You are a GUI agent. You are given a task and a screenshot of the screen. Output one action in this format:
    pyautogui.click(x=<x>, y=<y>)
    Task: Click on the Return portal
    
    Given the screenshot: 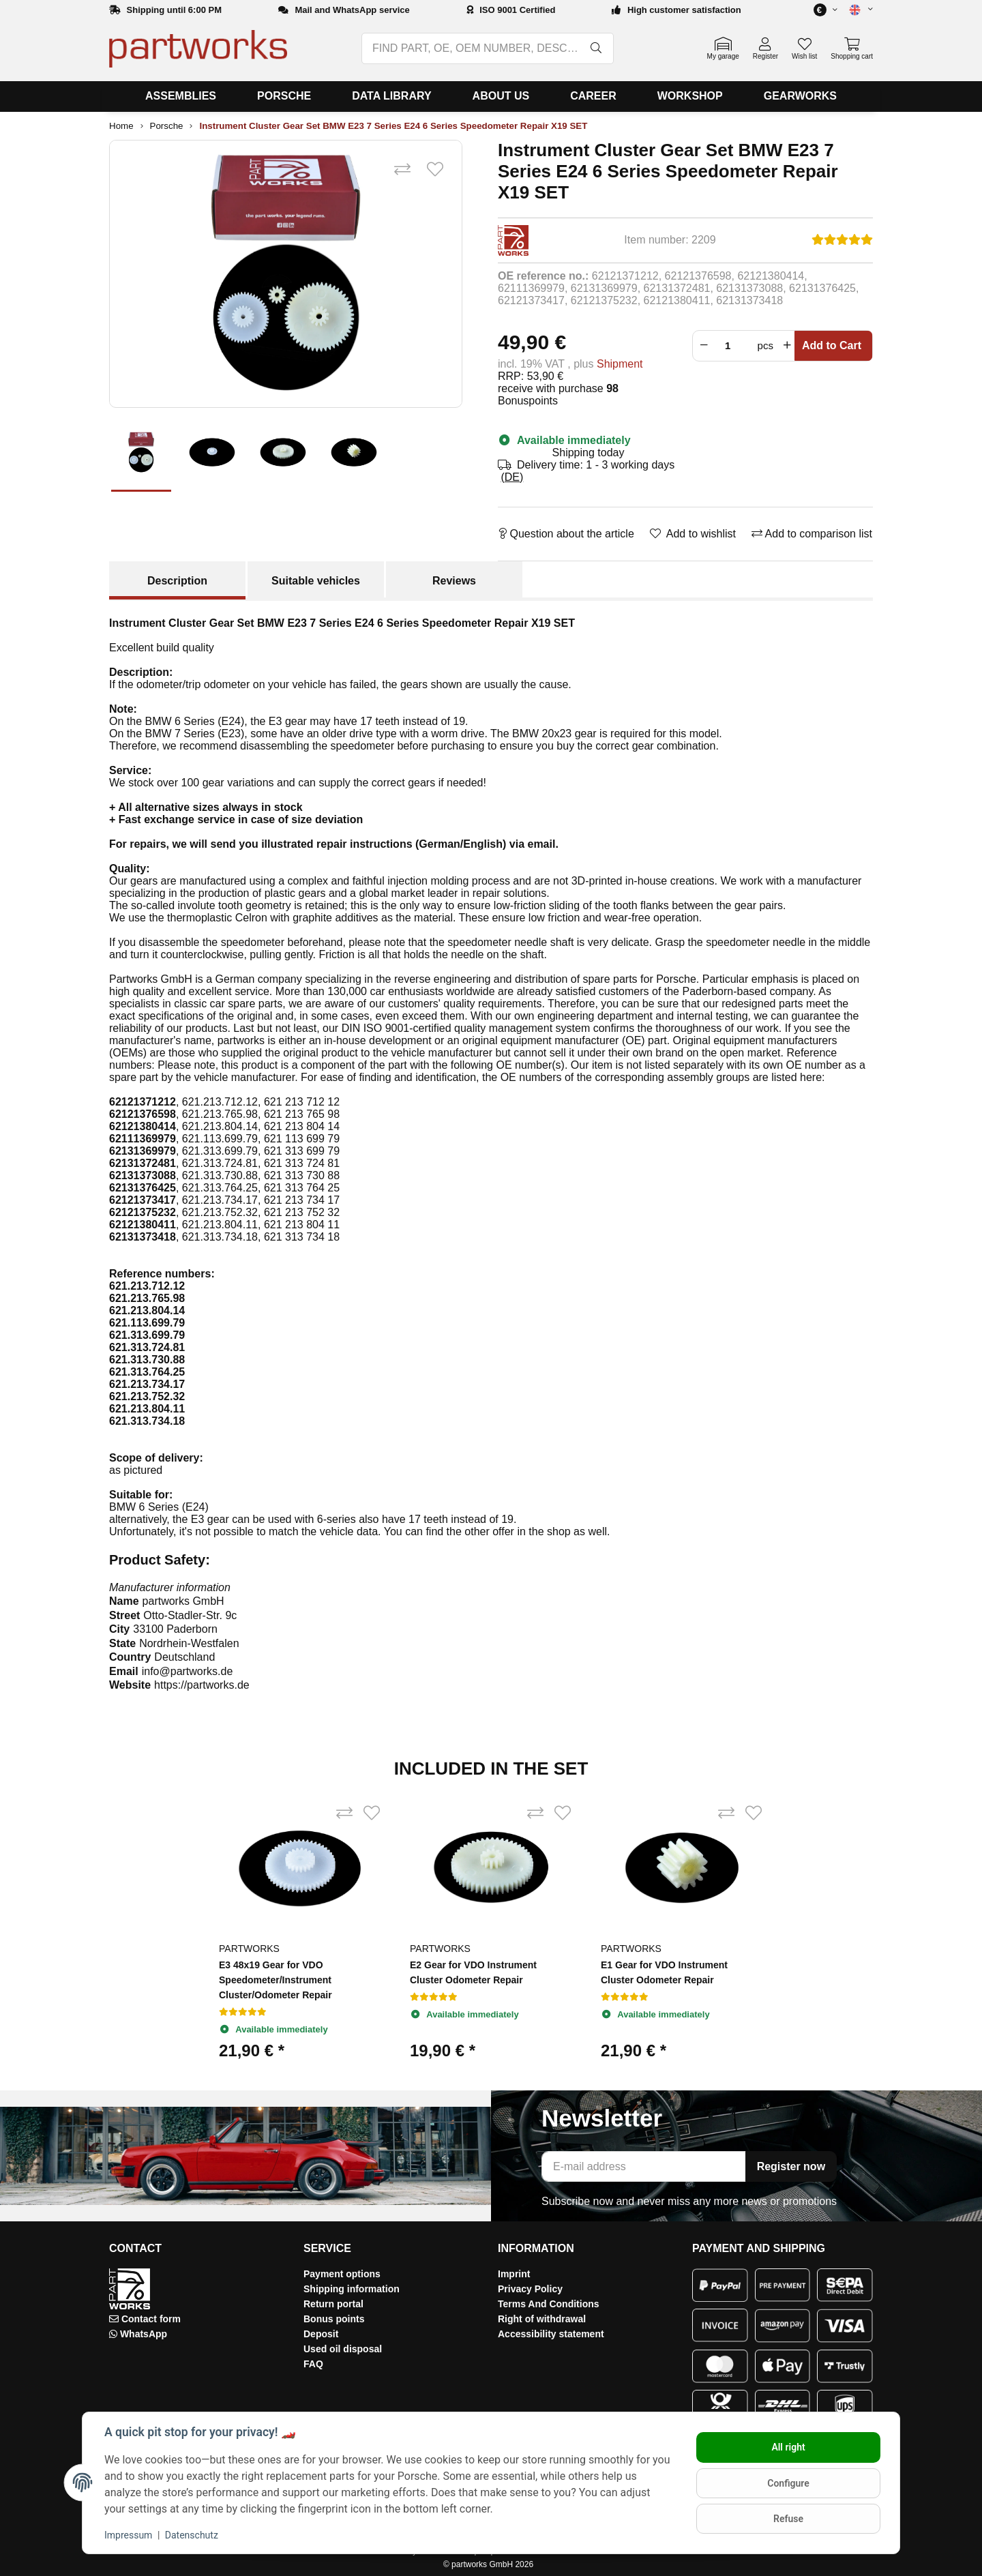 What is the action you would take?
    pyautogui.click(x=333, y=2303)
    